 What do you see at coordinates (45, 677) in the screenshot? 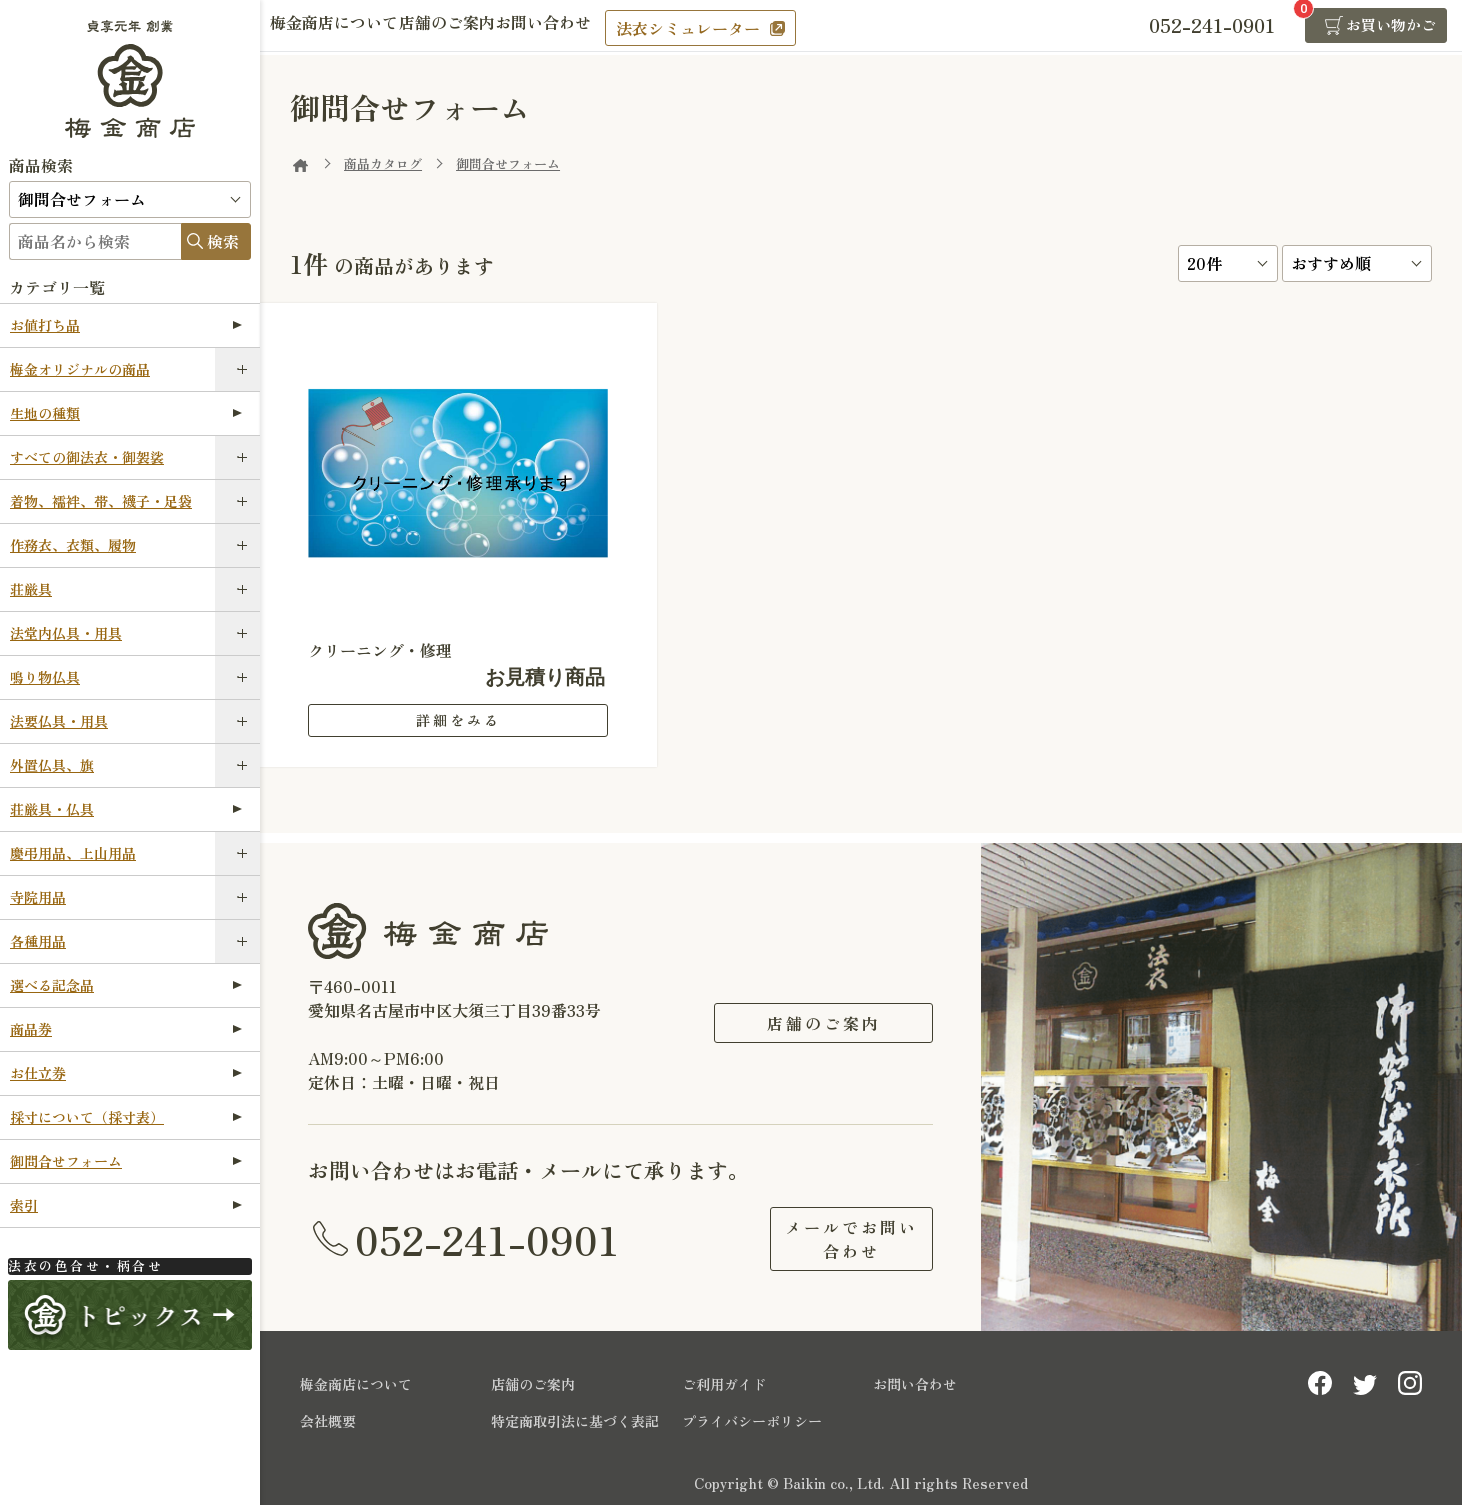
I see `鳴り物仏具` at bounding box center [45, 677].